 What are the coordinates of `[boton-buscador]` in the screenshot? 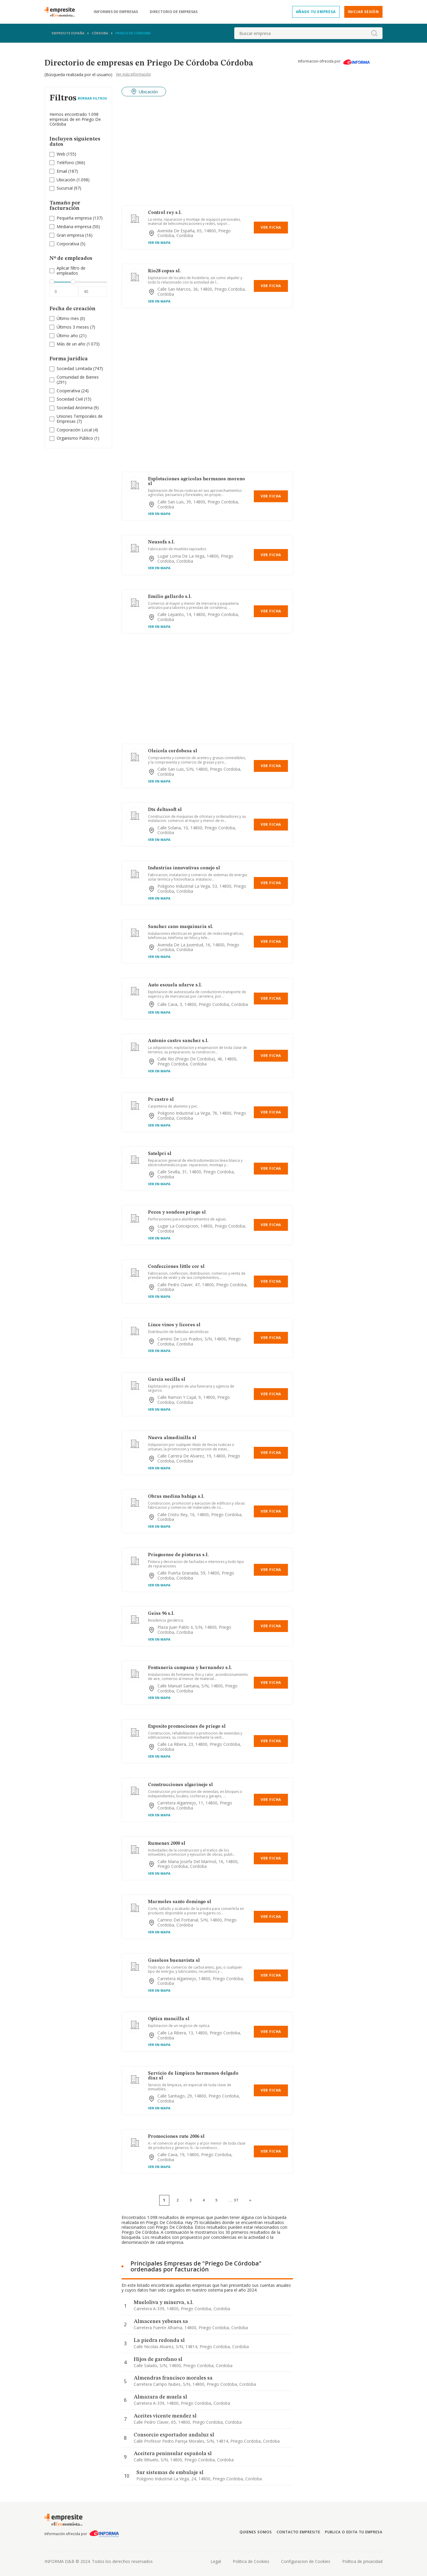 It's located at (374, 33).